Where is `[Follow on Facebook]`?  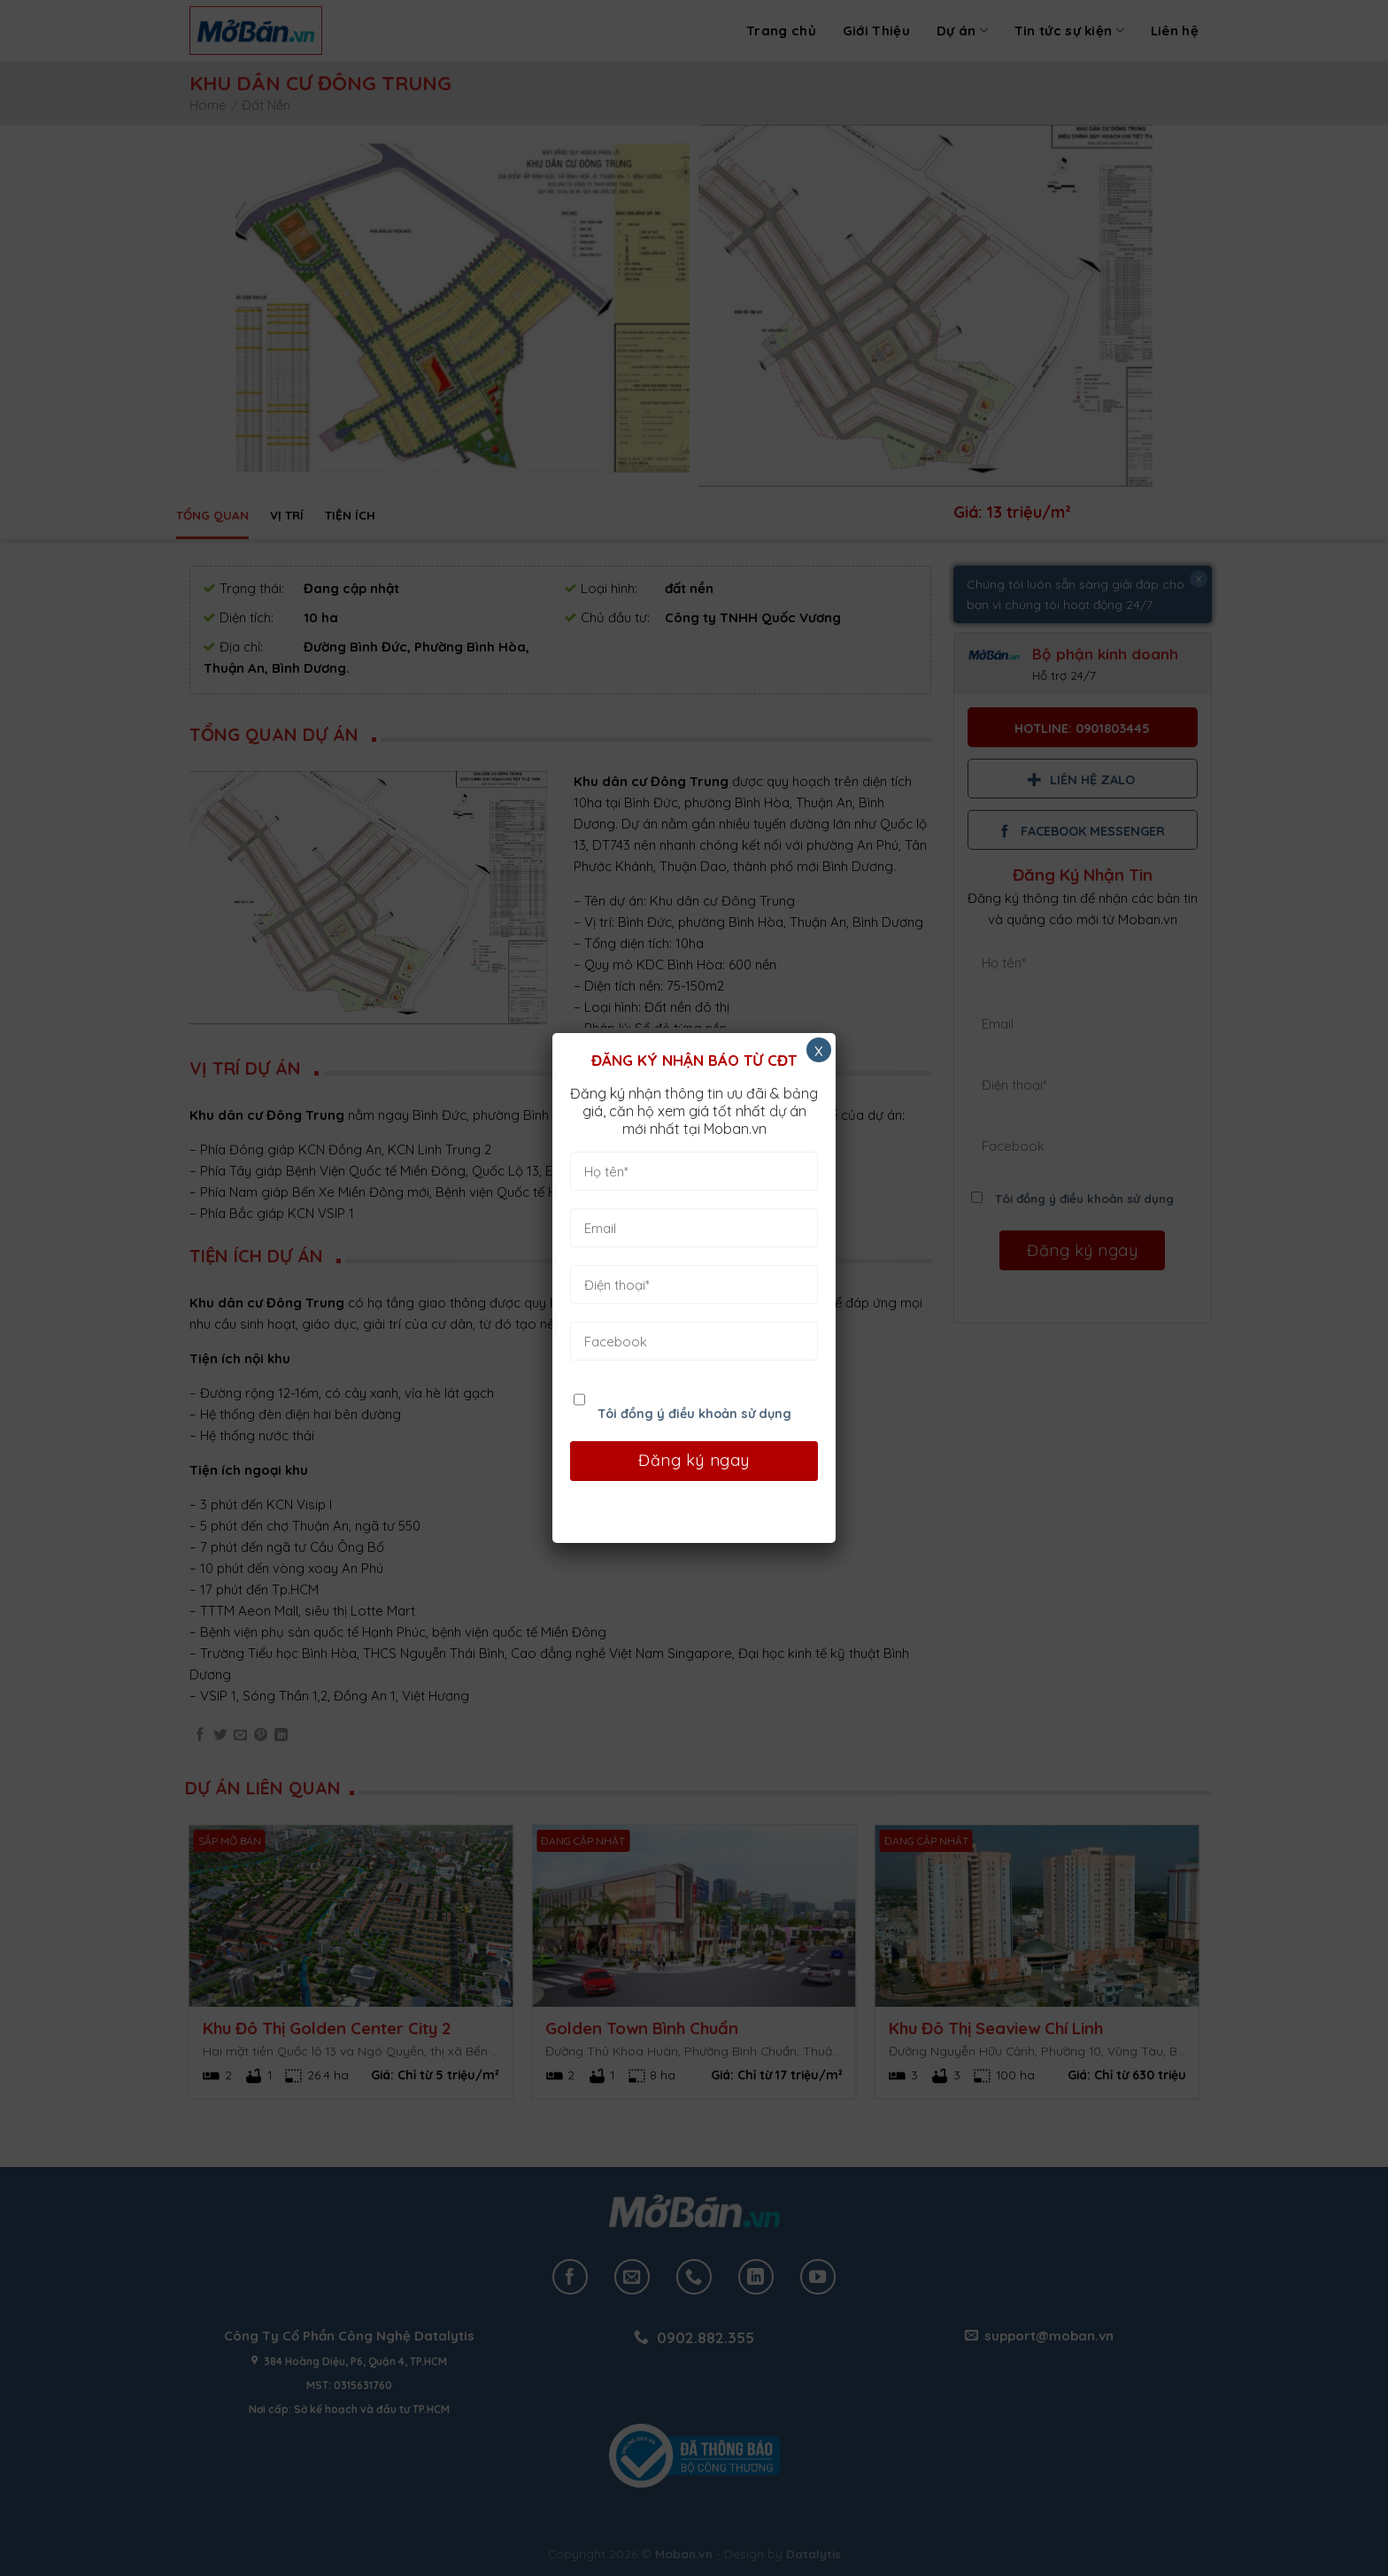
[Follow on Facebook] is located at coordinates (570, 2276).